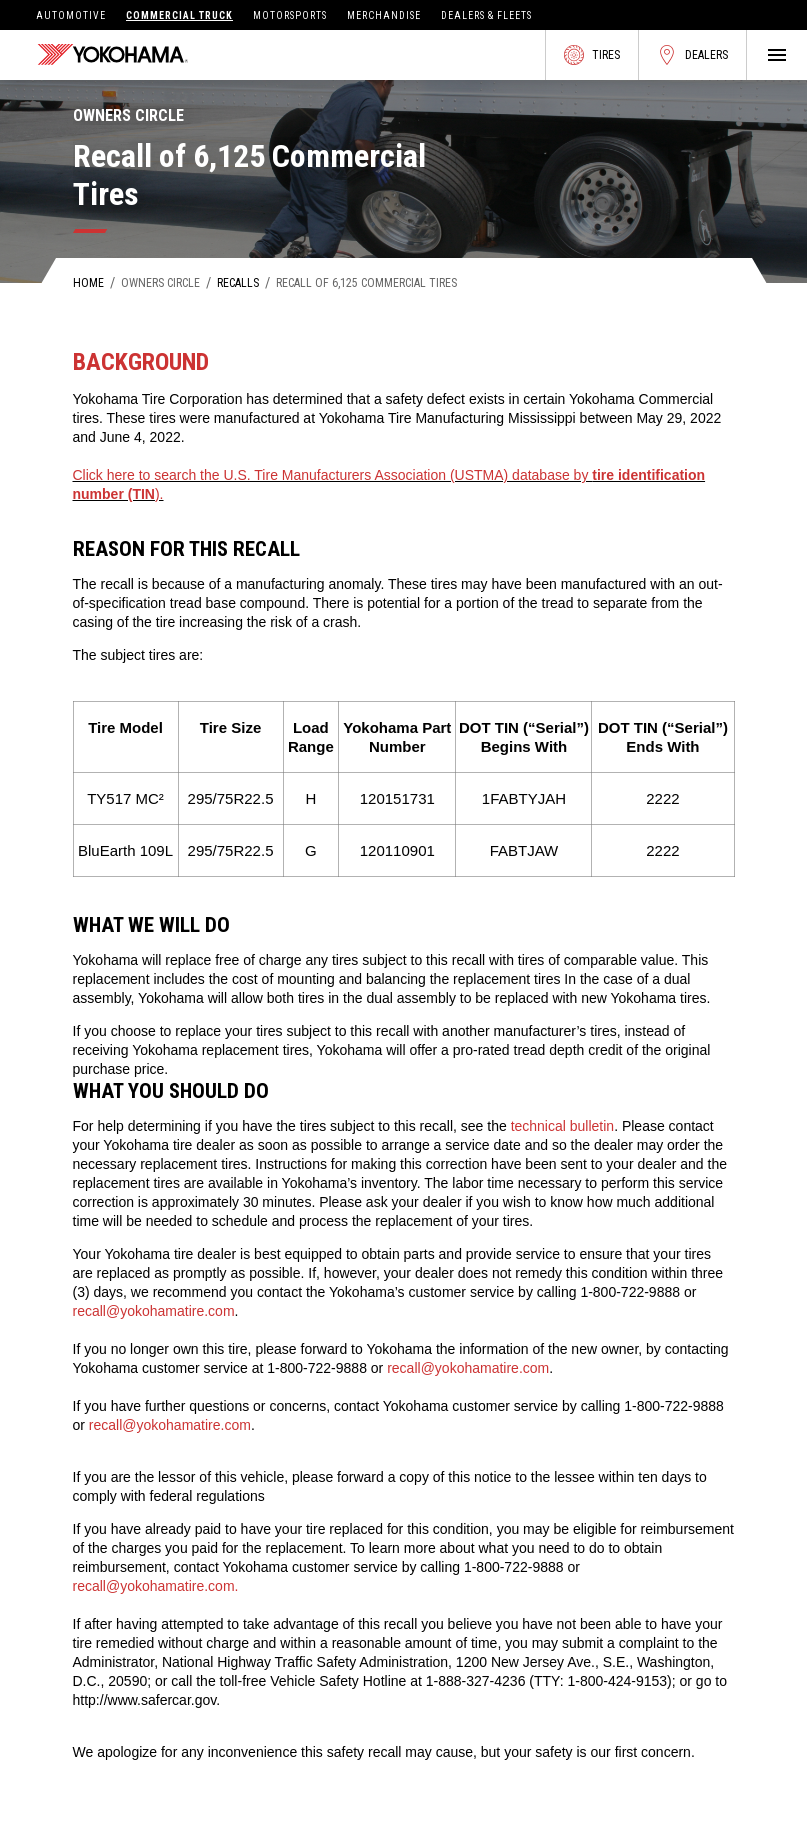  Describe the element at coordinates (563, 1126) in the screenshot. I see `technical bulletin` at that location.